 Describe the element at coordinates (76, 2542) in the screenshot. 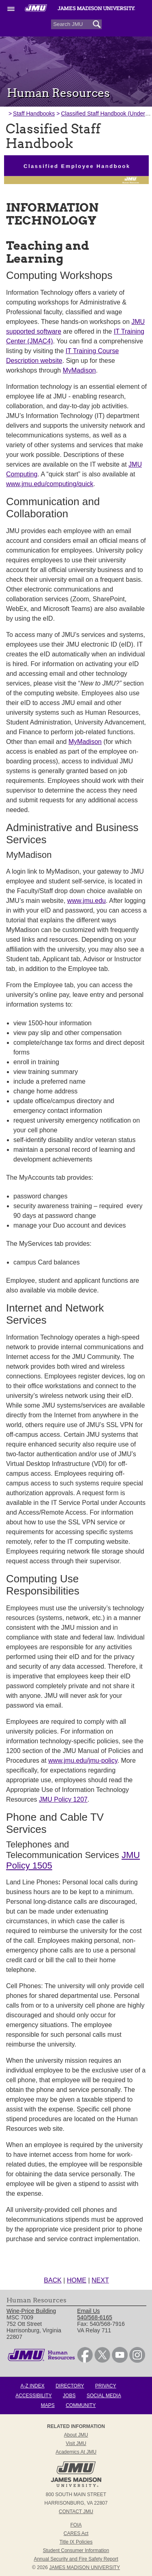

I see `Title IX Policies` at that location.